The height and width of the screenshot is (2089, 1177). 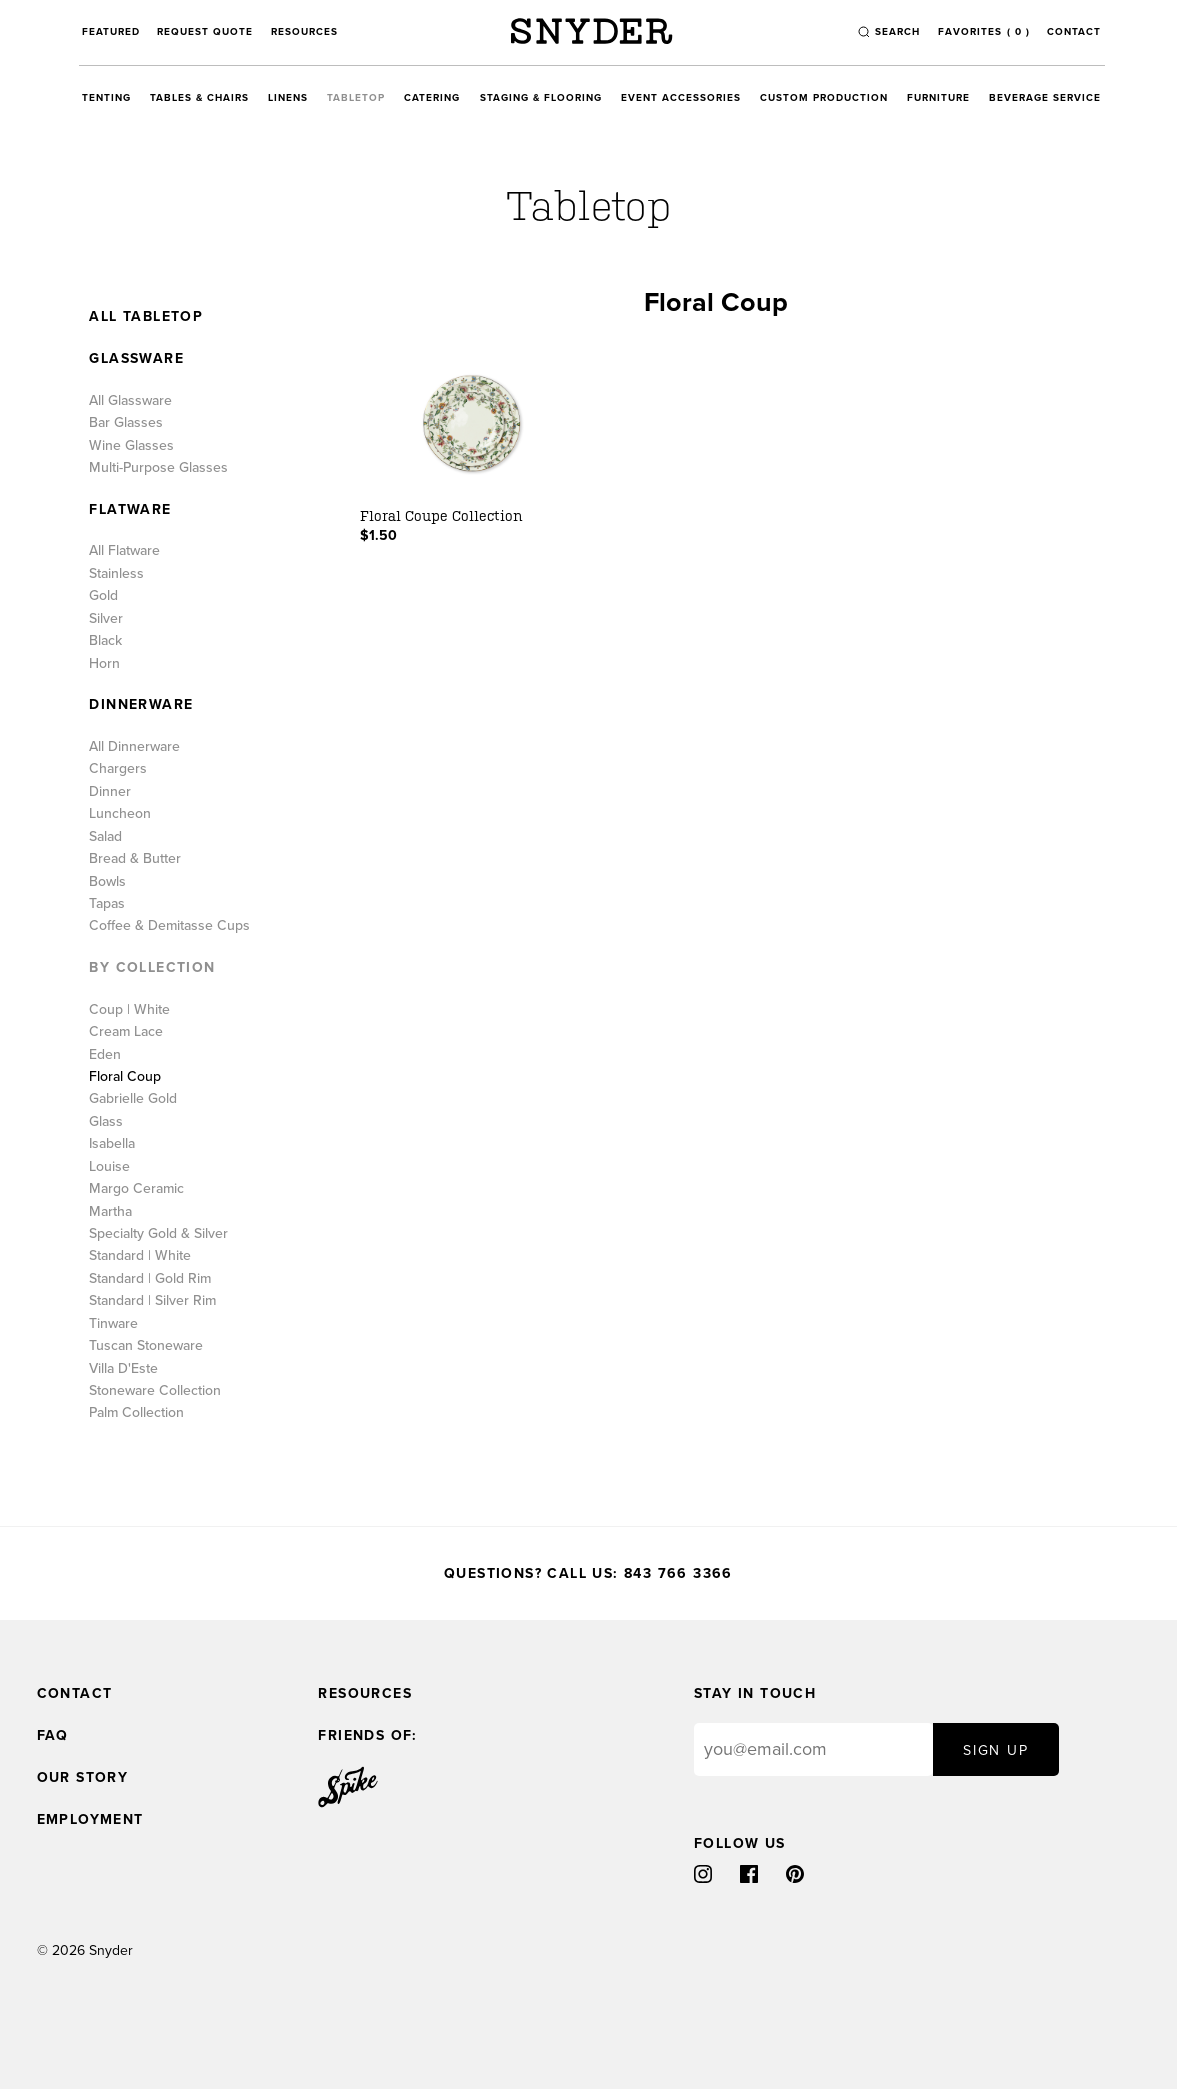 What do you see at coordinates (199, 98) in the screenshot?
I see `Tables & Chairs` at bounding box center [199, 98].